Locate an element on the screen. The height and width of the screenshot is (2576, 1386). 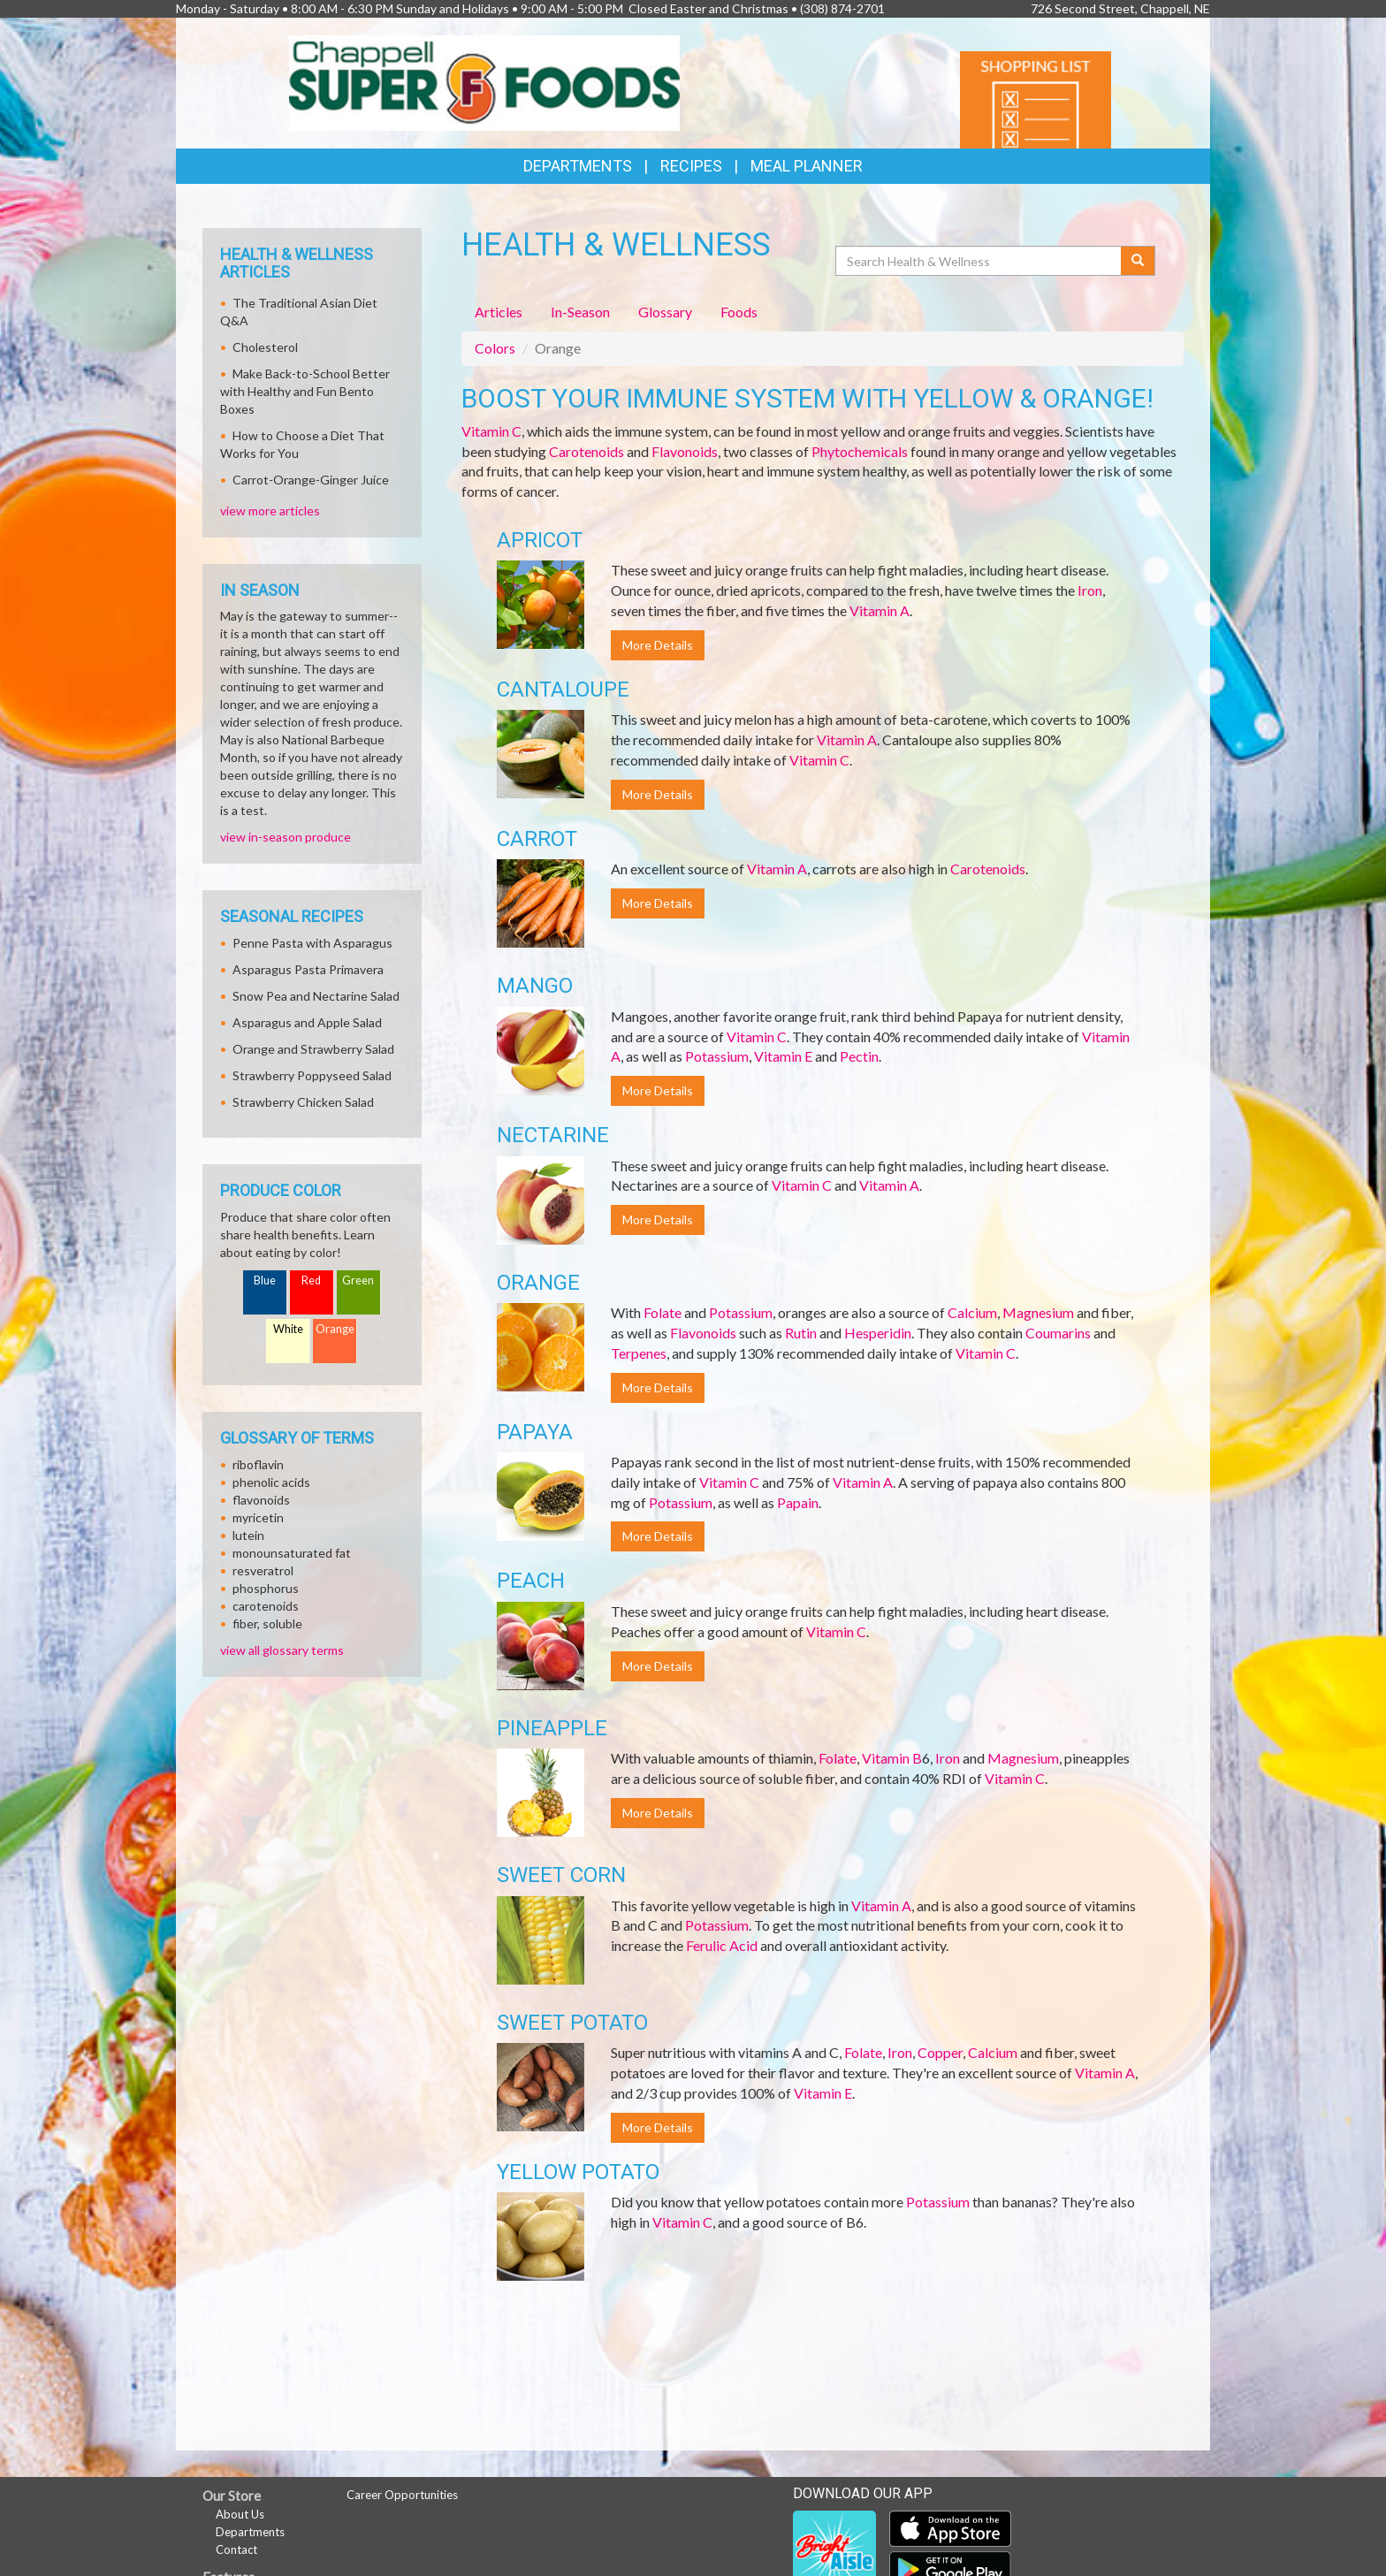
lutein is located at coordinates (248, 1535).